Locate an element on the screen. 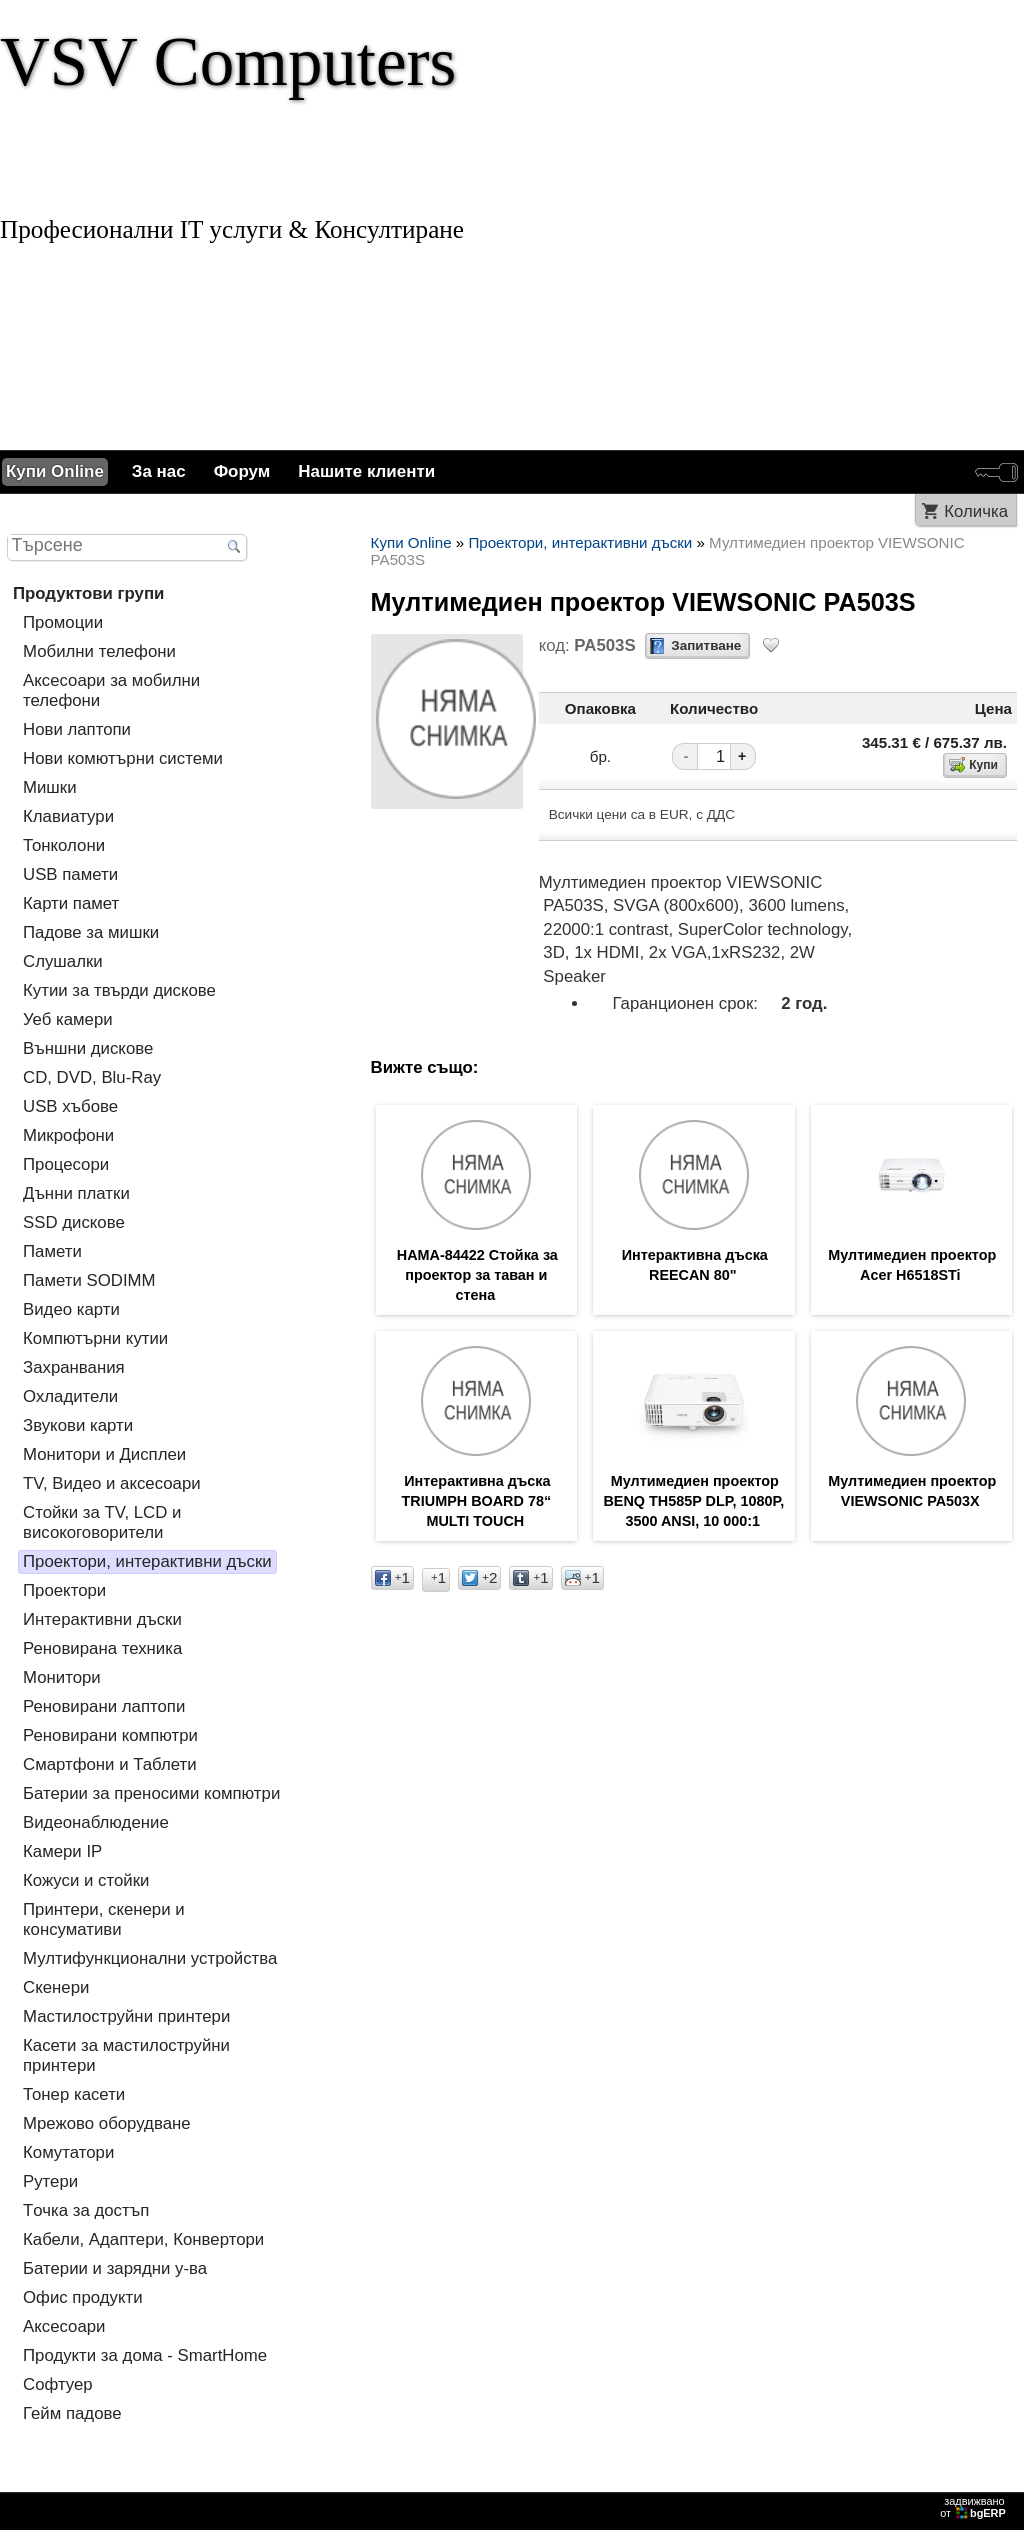 Image resolution: width=1024 pixels, height=2530 pixels. Купи Online is located at coordinates (55, 471).